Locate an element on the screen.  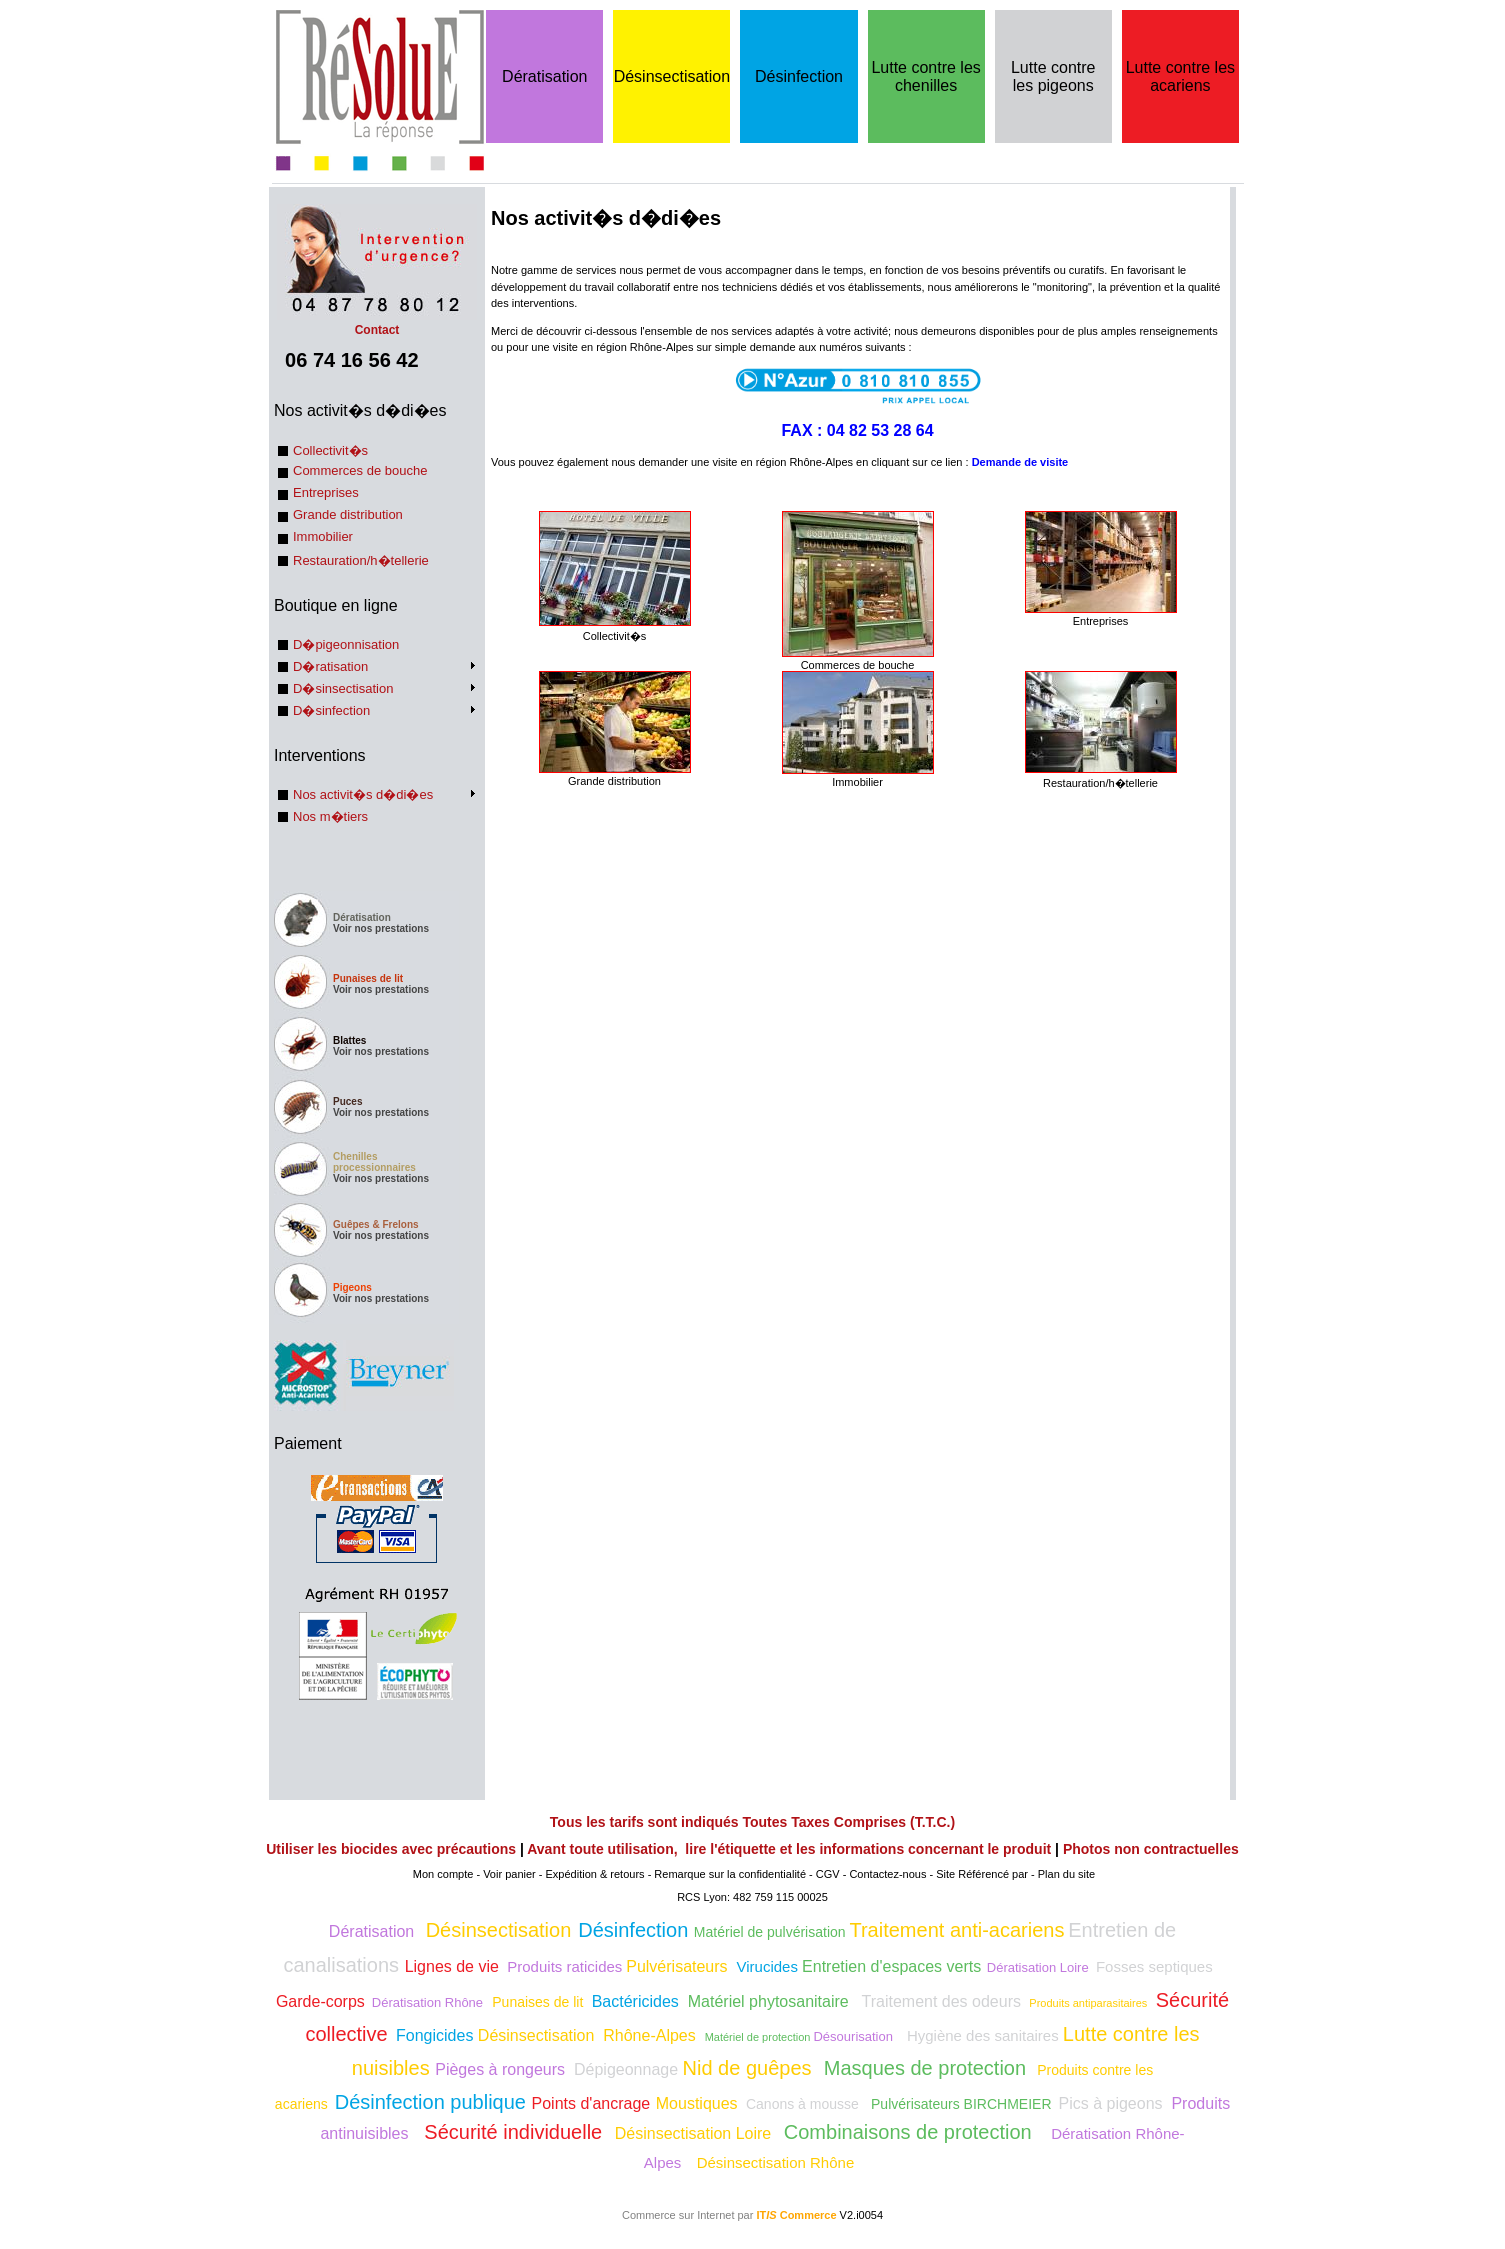
Voir panier is located at coordinates (509, 1874).